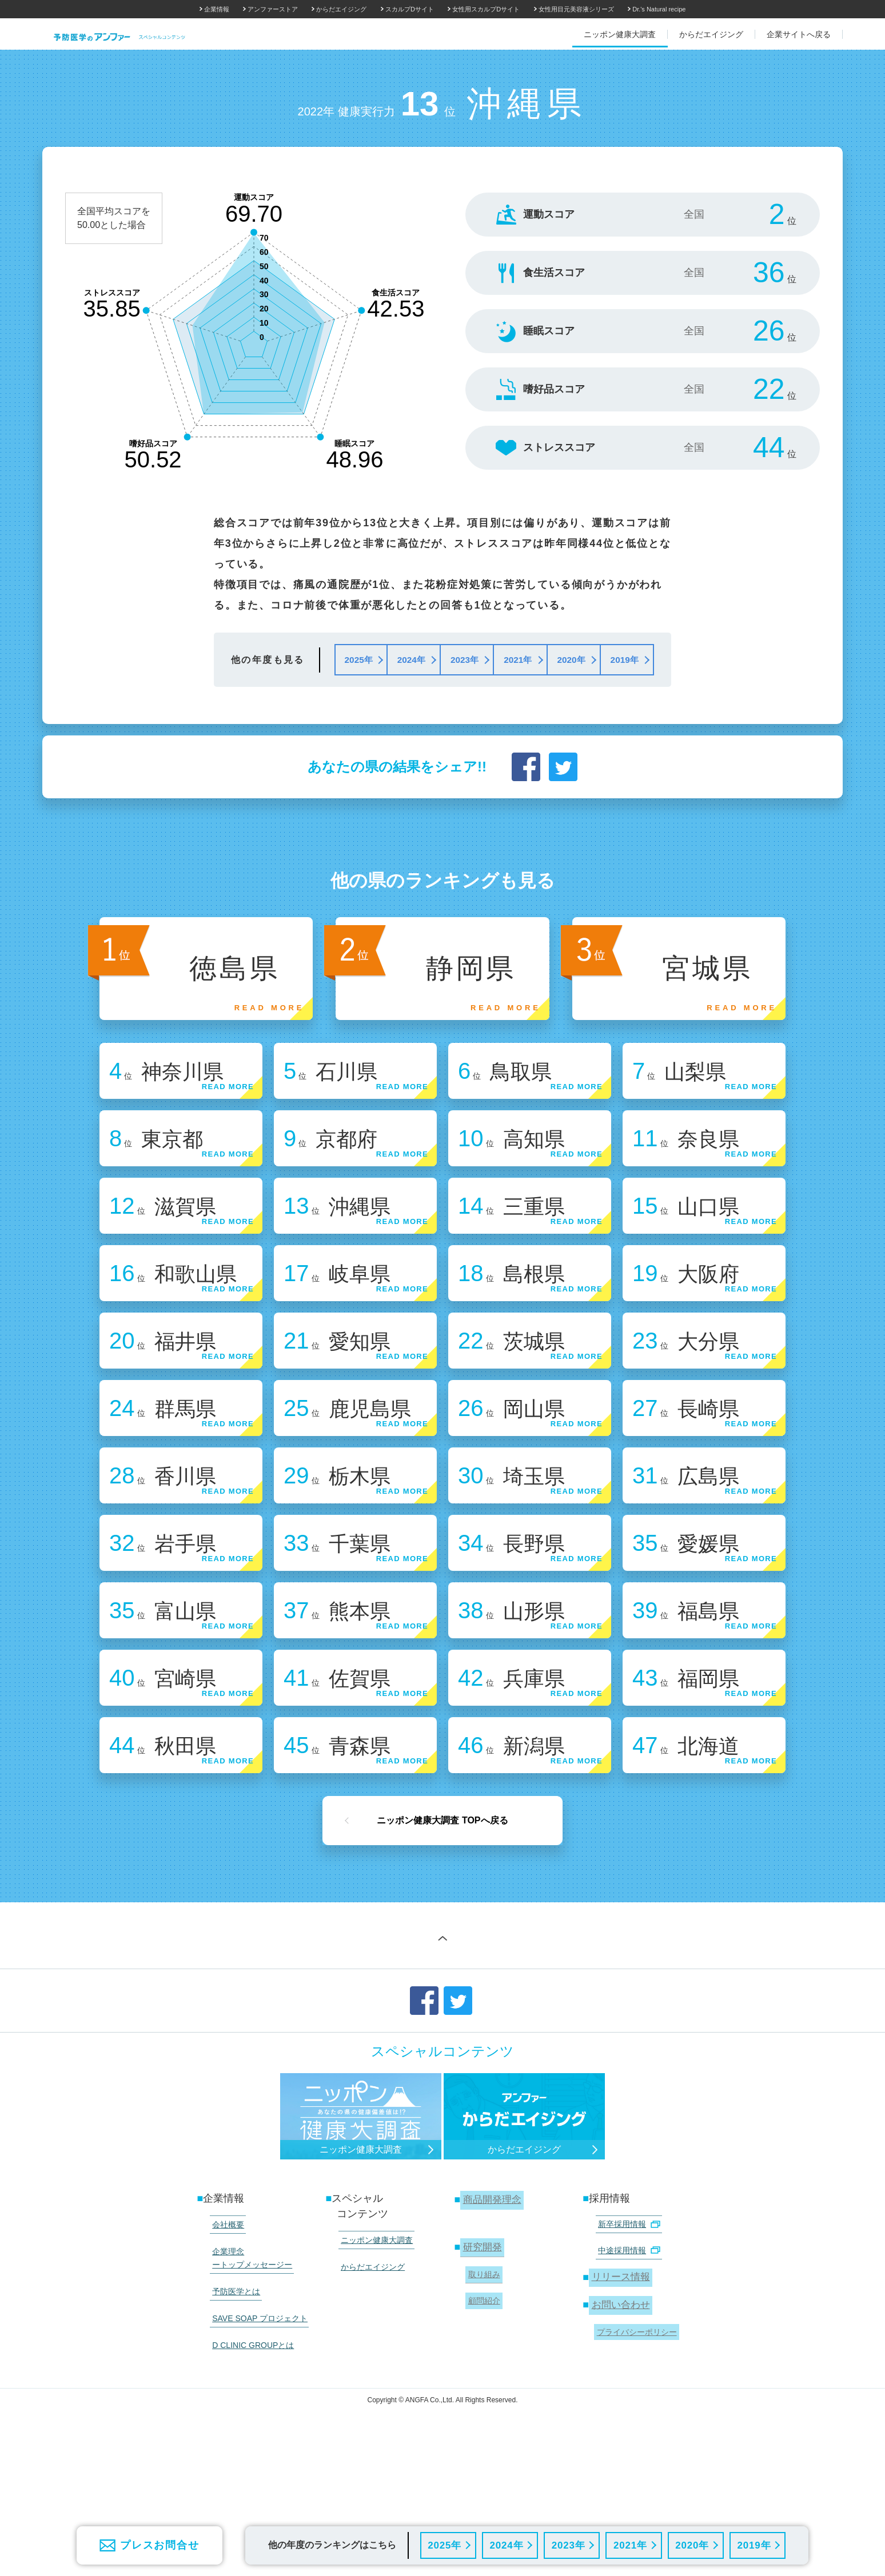 This screenshot has height=2576, width=885. What do you see at coordinates (341, 9) in the screenshot?
I see `からだエイジング` at bounding box center [341, 9].